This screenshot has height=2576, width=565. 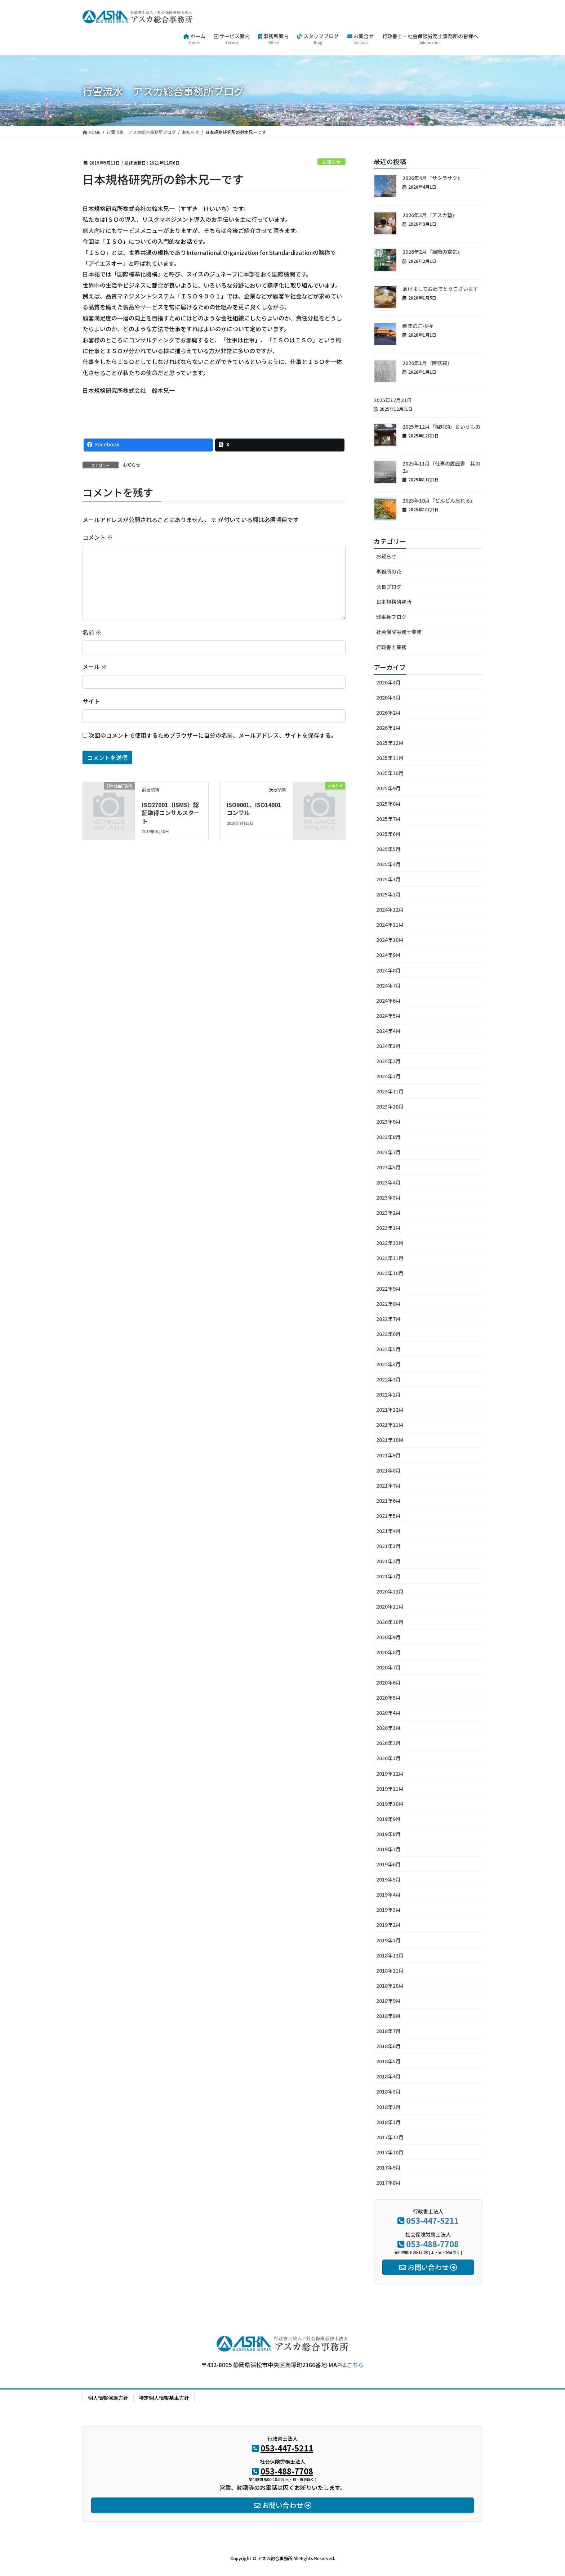 What do you see at coordinates (388, 2015) in the screenshot?
I see `2018年8月` at bounding box center [388, 2015].